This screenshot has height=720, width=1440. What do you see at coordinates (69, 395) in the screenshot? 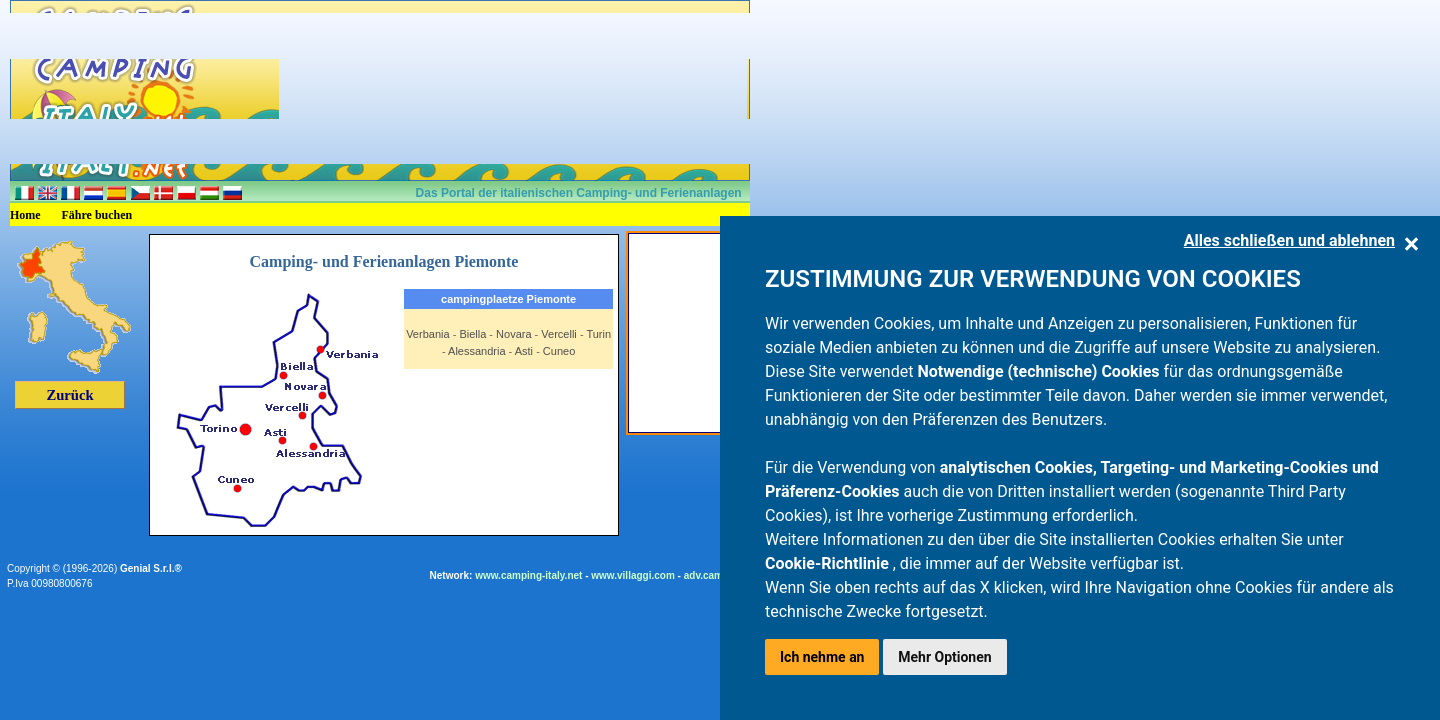
I see `Zurück` at bounding box center [69, 395].